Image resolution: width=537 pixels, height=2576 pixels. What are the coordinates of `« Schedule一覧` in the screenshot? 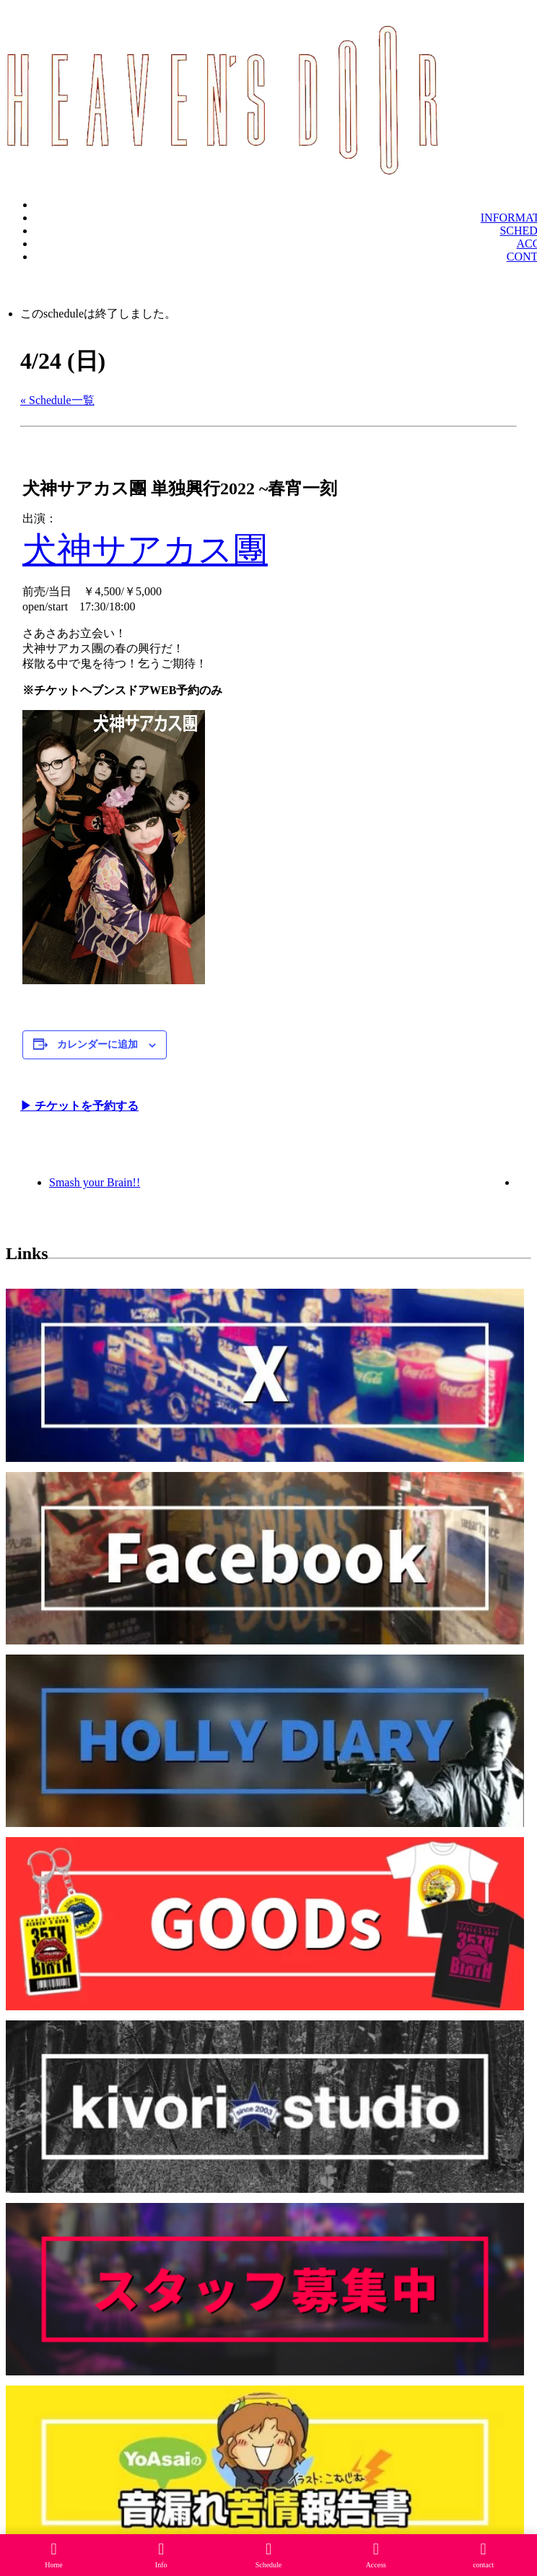 It's located at (57, 400).